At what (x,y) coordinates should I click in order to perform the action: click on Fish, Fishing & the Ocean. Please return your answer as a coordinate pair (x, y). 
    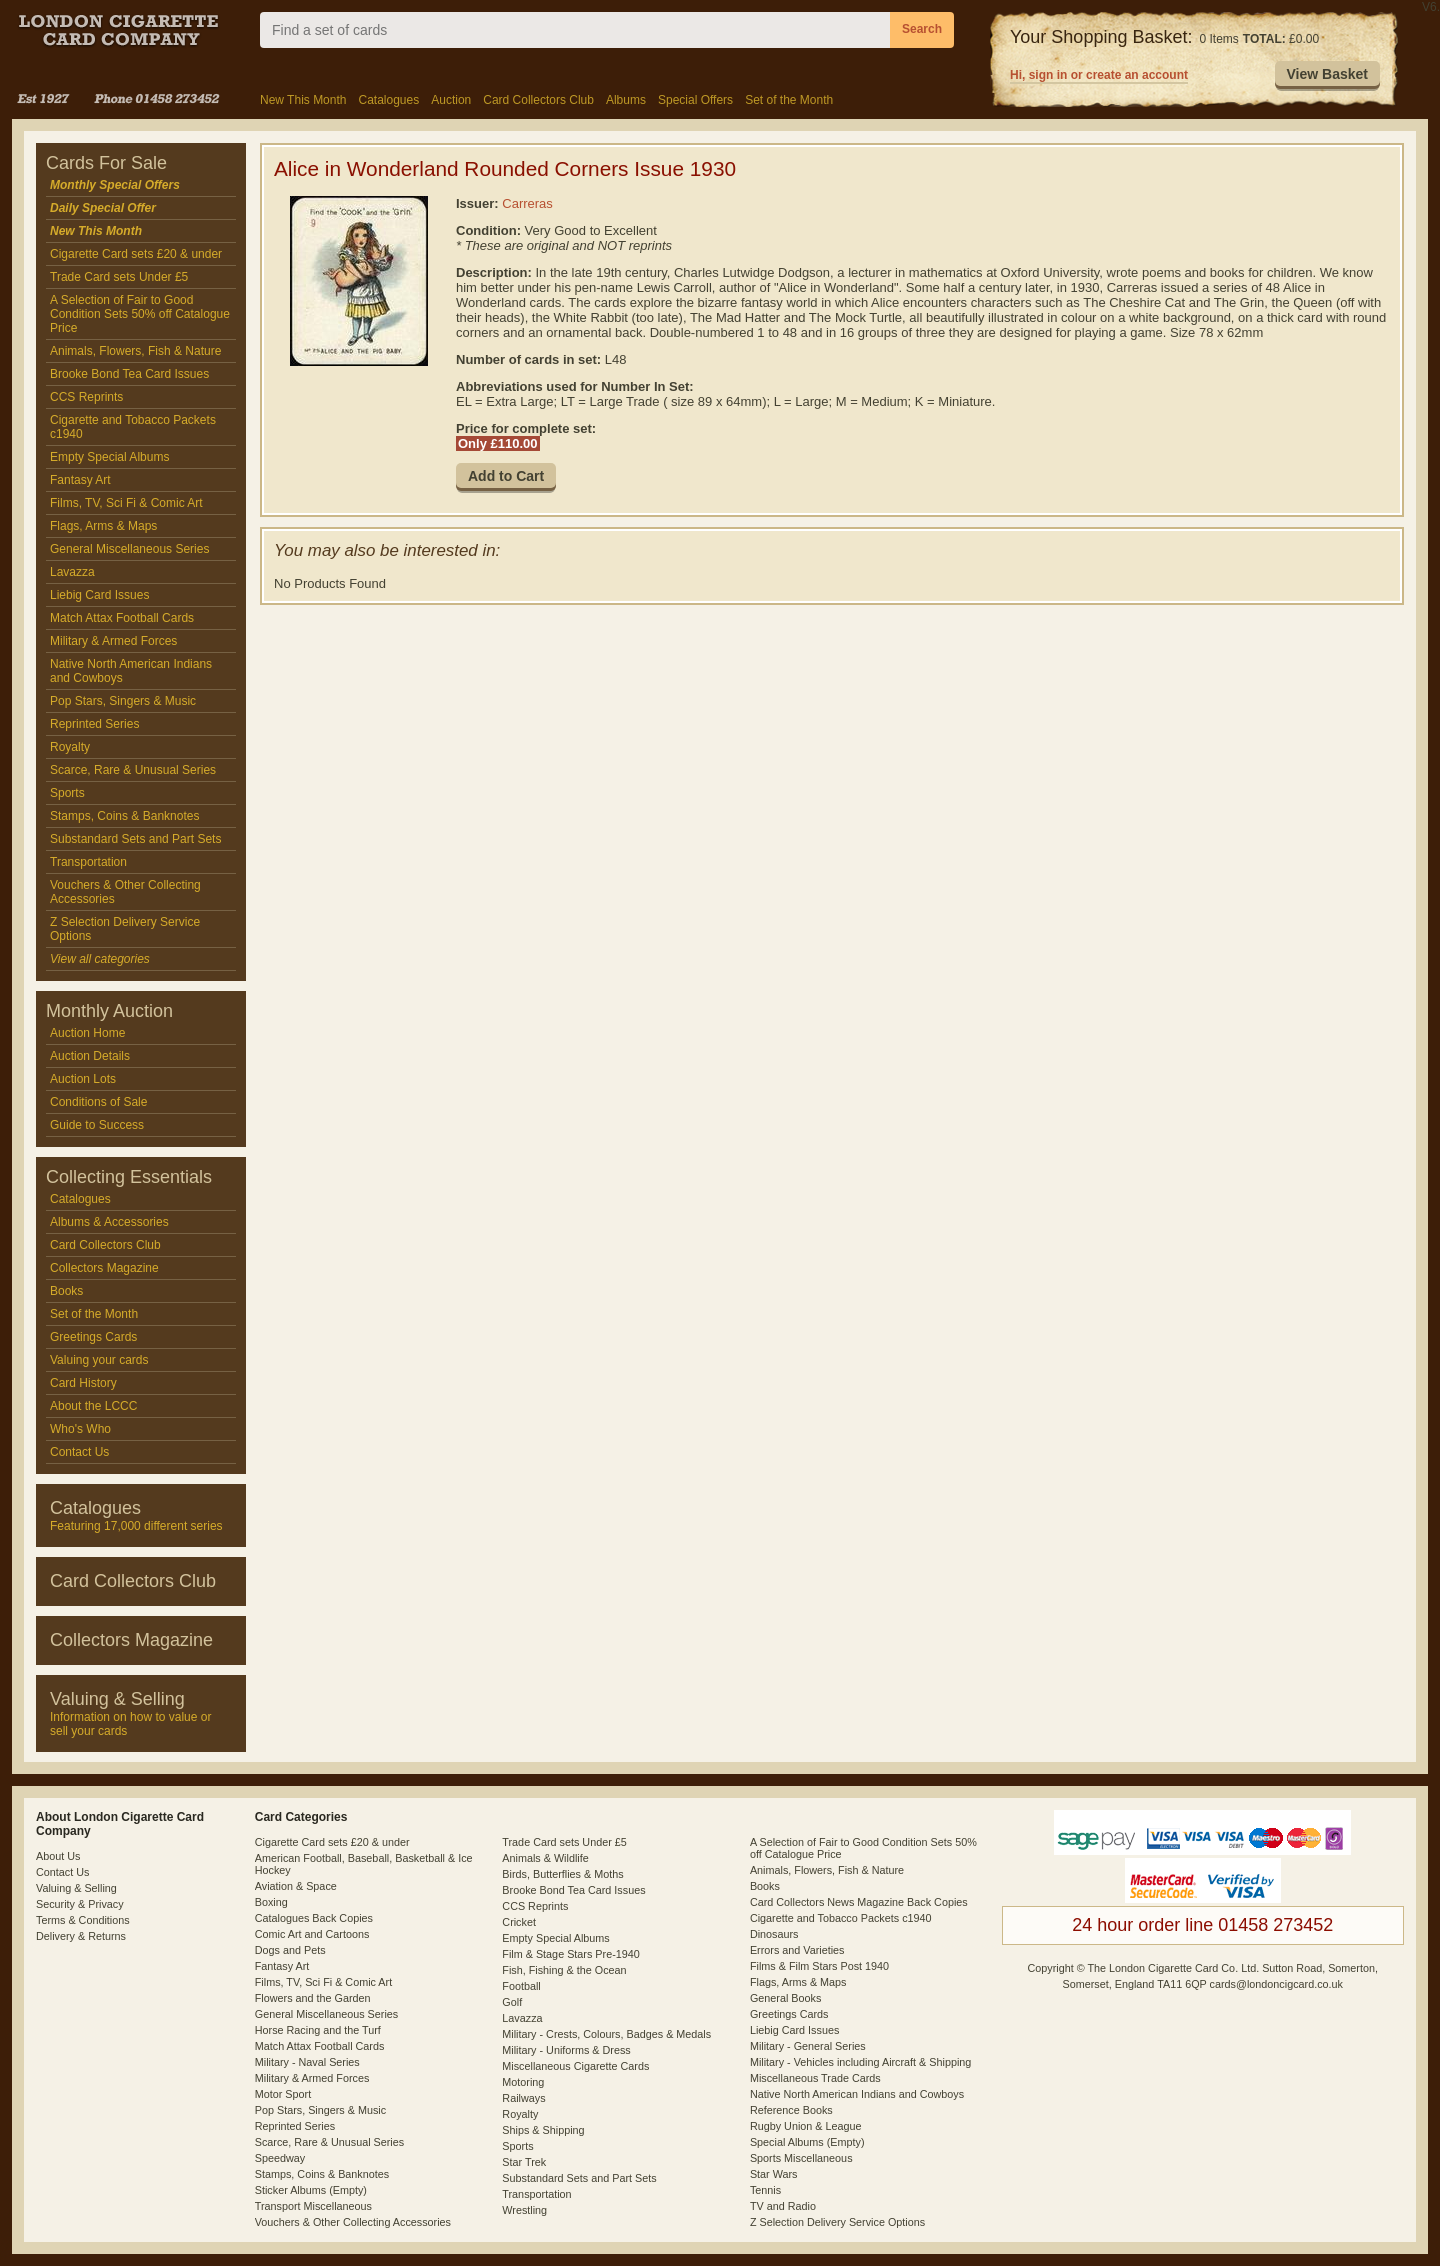
    Looking at the image, I should click on (564, 1970).